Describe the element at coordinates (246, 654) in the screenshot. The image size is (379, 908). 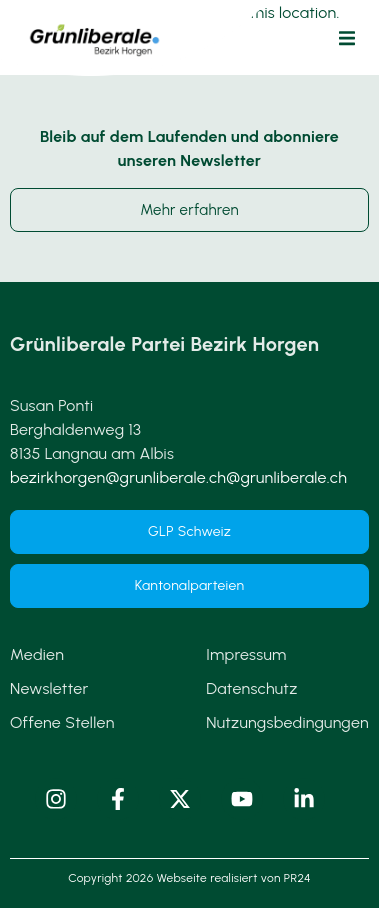
I see `Impressum` at that location.